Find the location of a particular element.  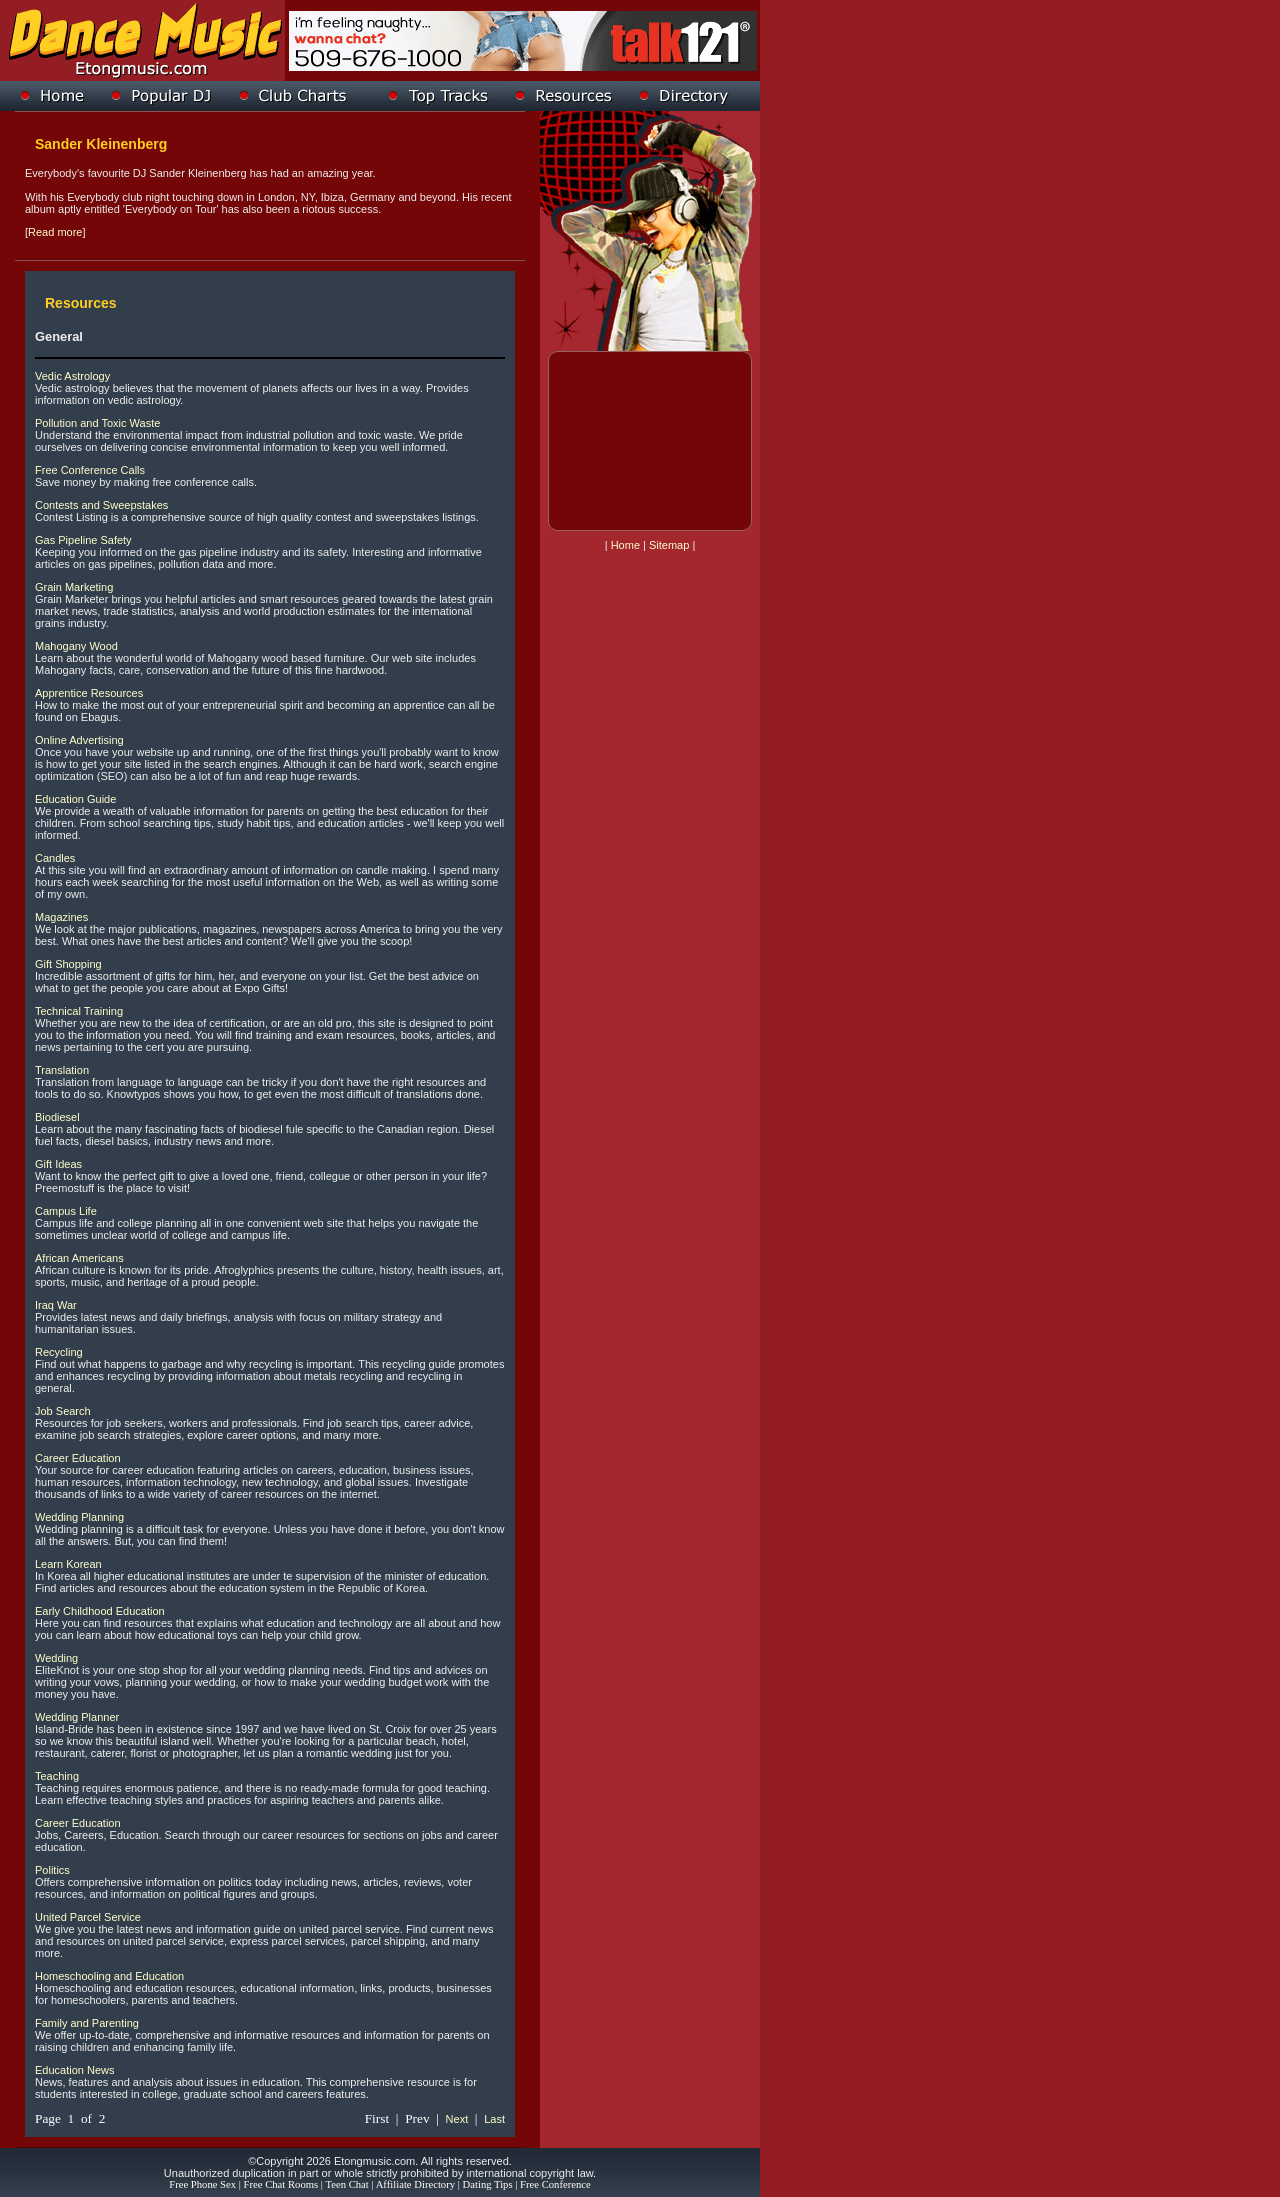

African Americans is located at coordinates (79, 1258).